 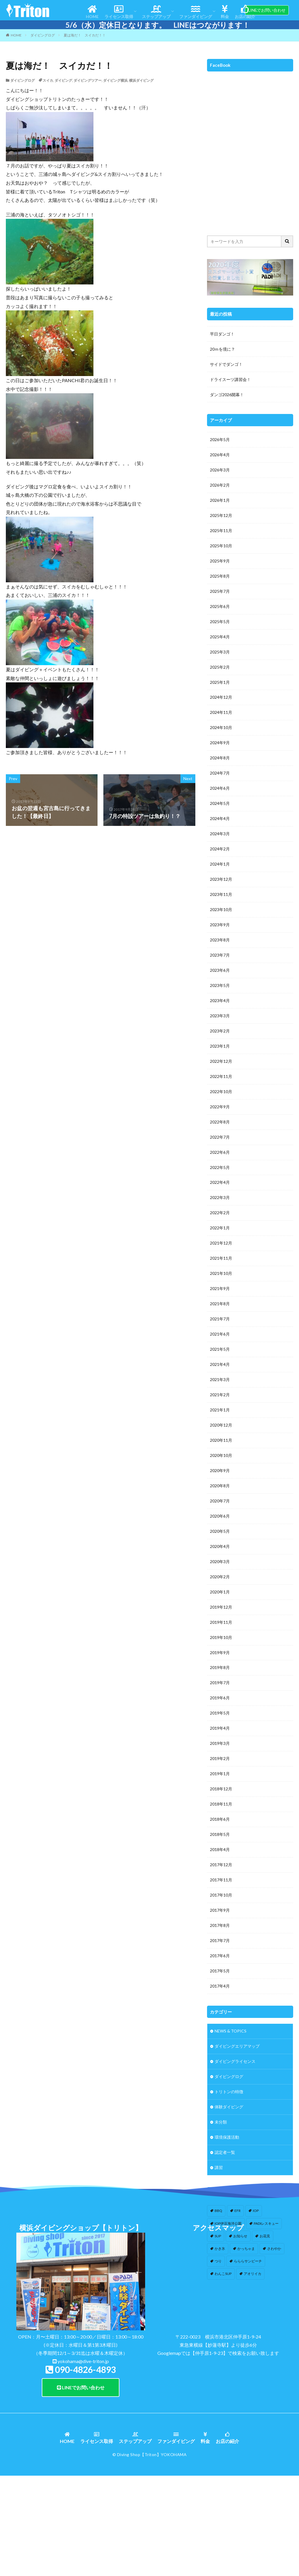 I want to click on 2026年3月, so click(x=220, y=470).